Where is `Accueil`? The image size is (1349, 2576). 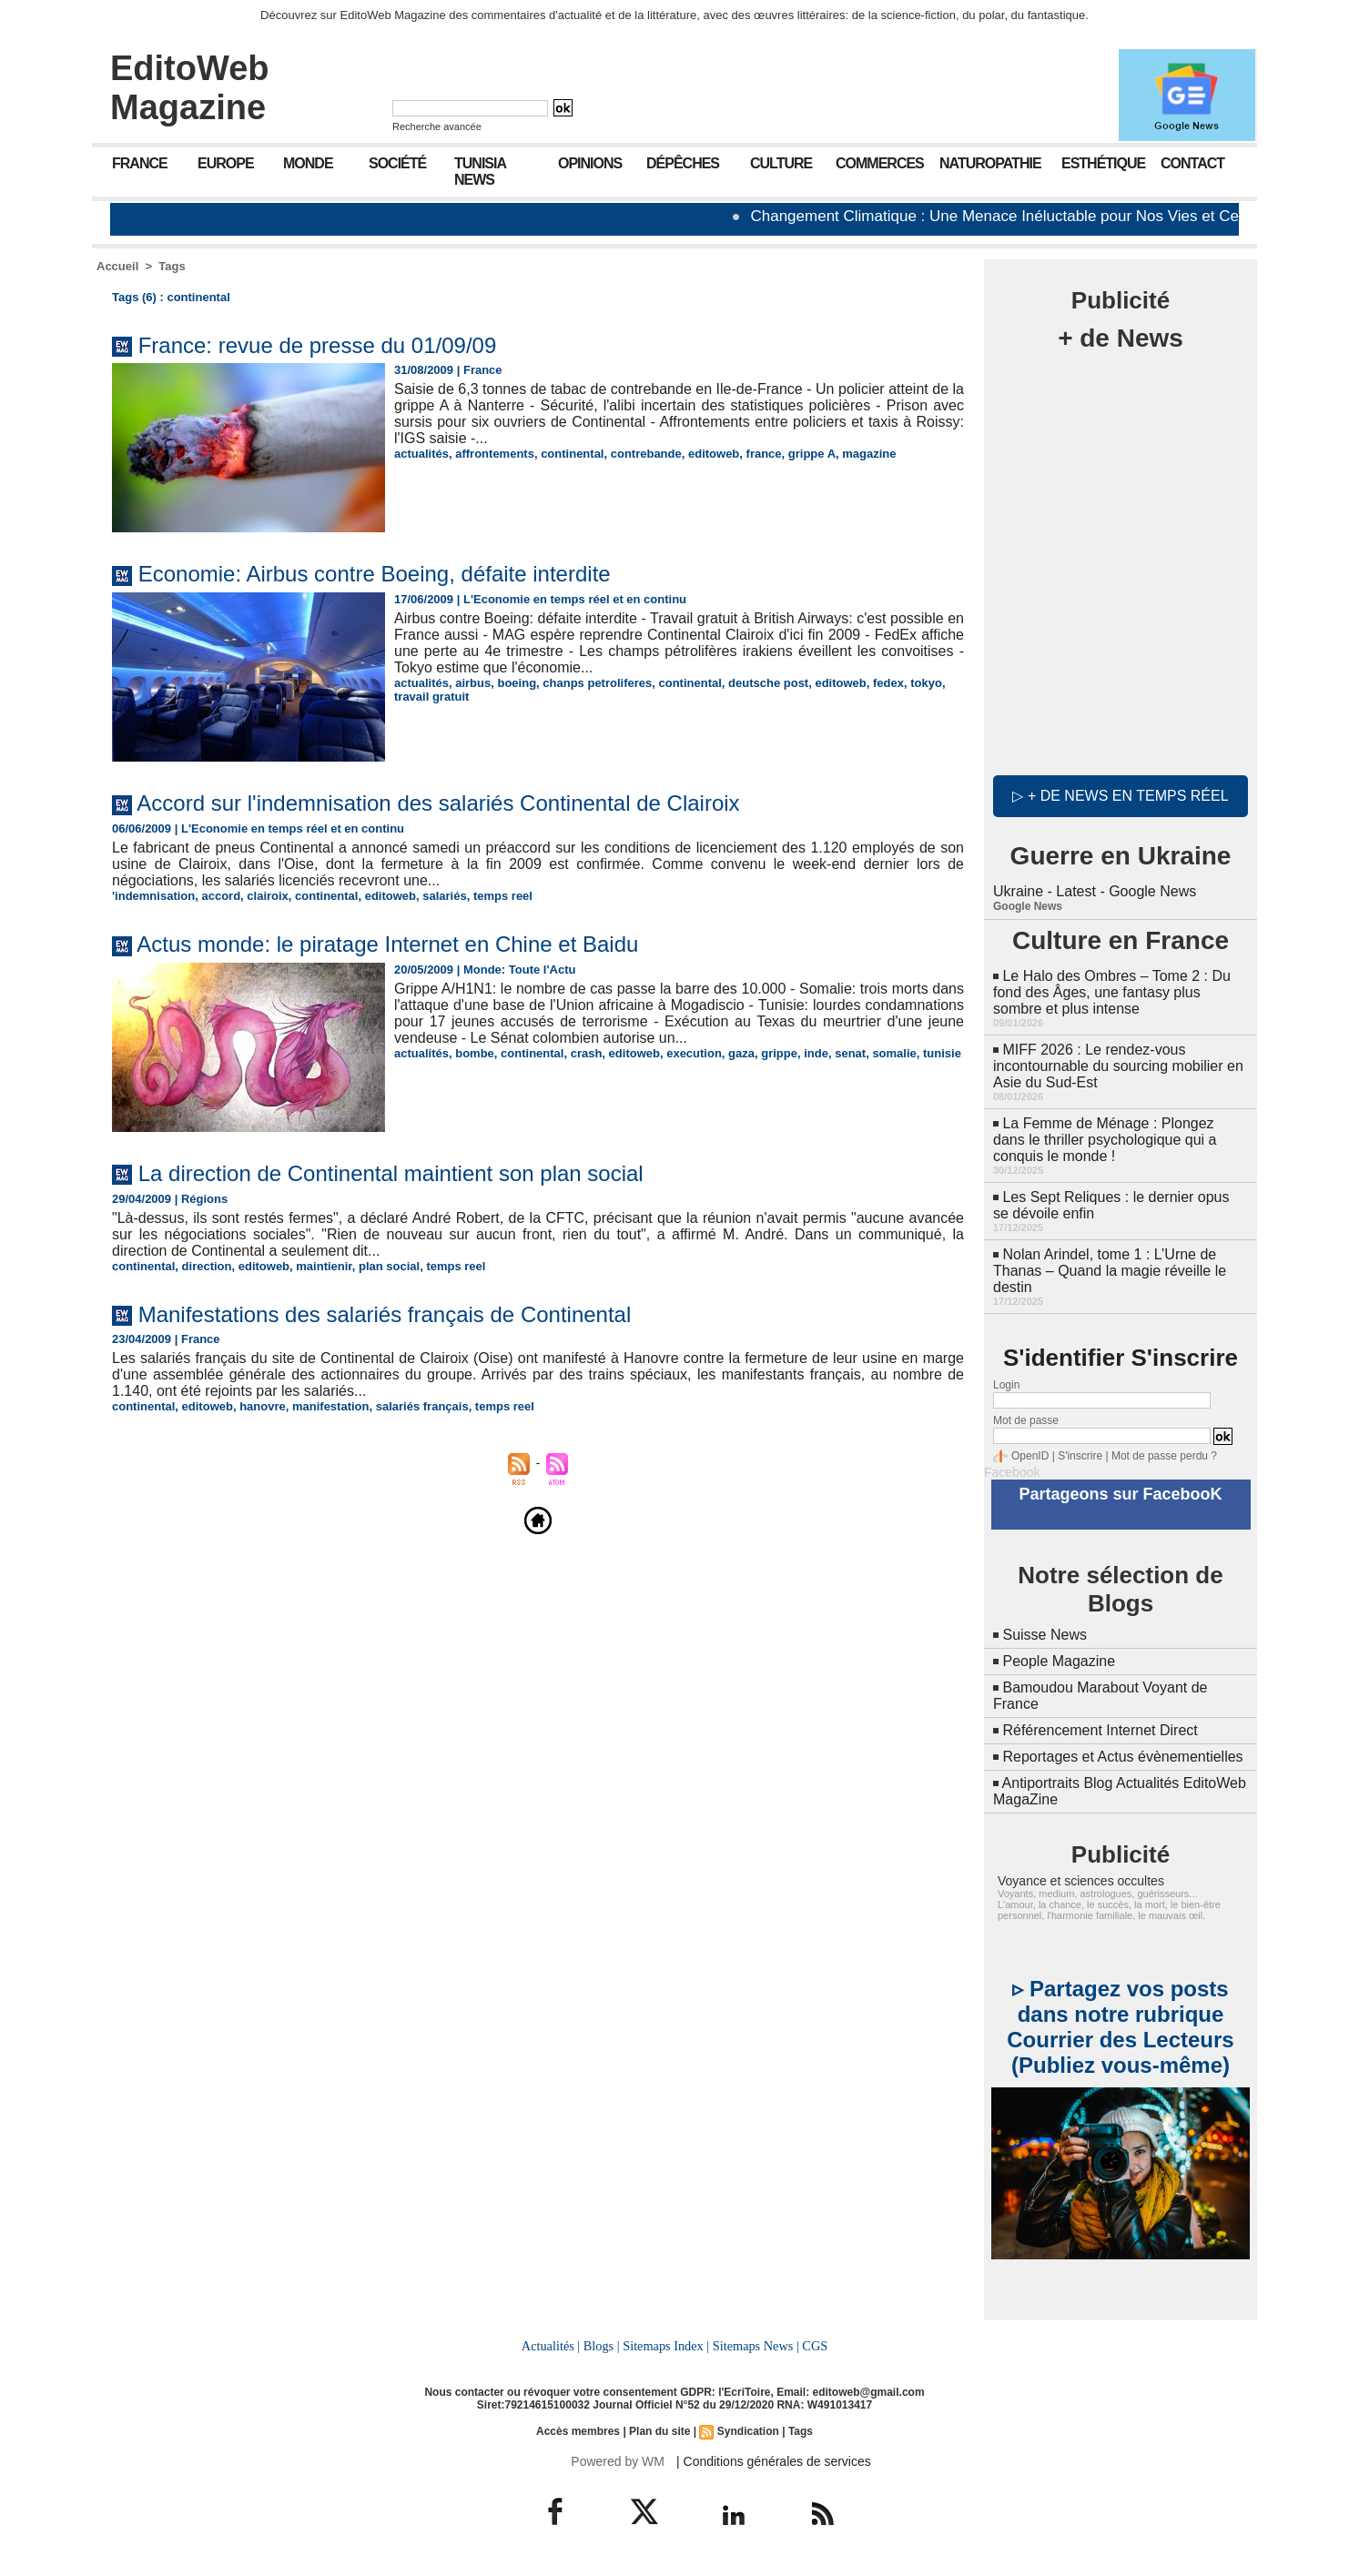
Accueil is located at coordinates (117, 266).